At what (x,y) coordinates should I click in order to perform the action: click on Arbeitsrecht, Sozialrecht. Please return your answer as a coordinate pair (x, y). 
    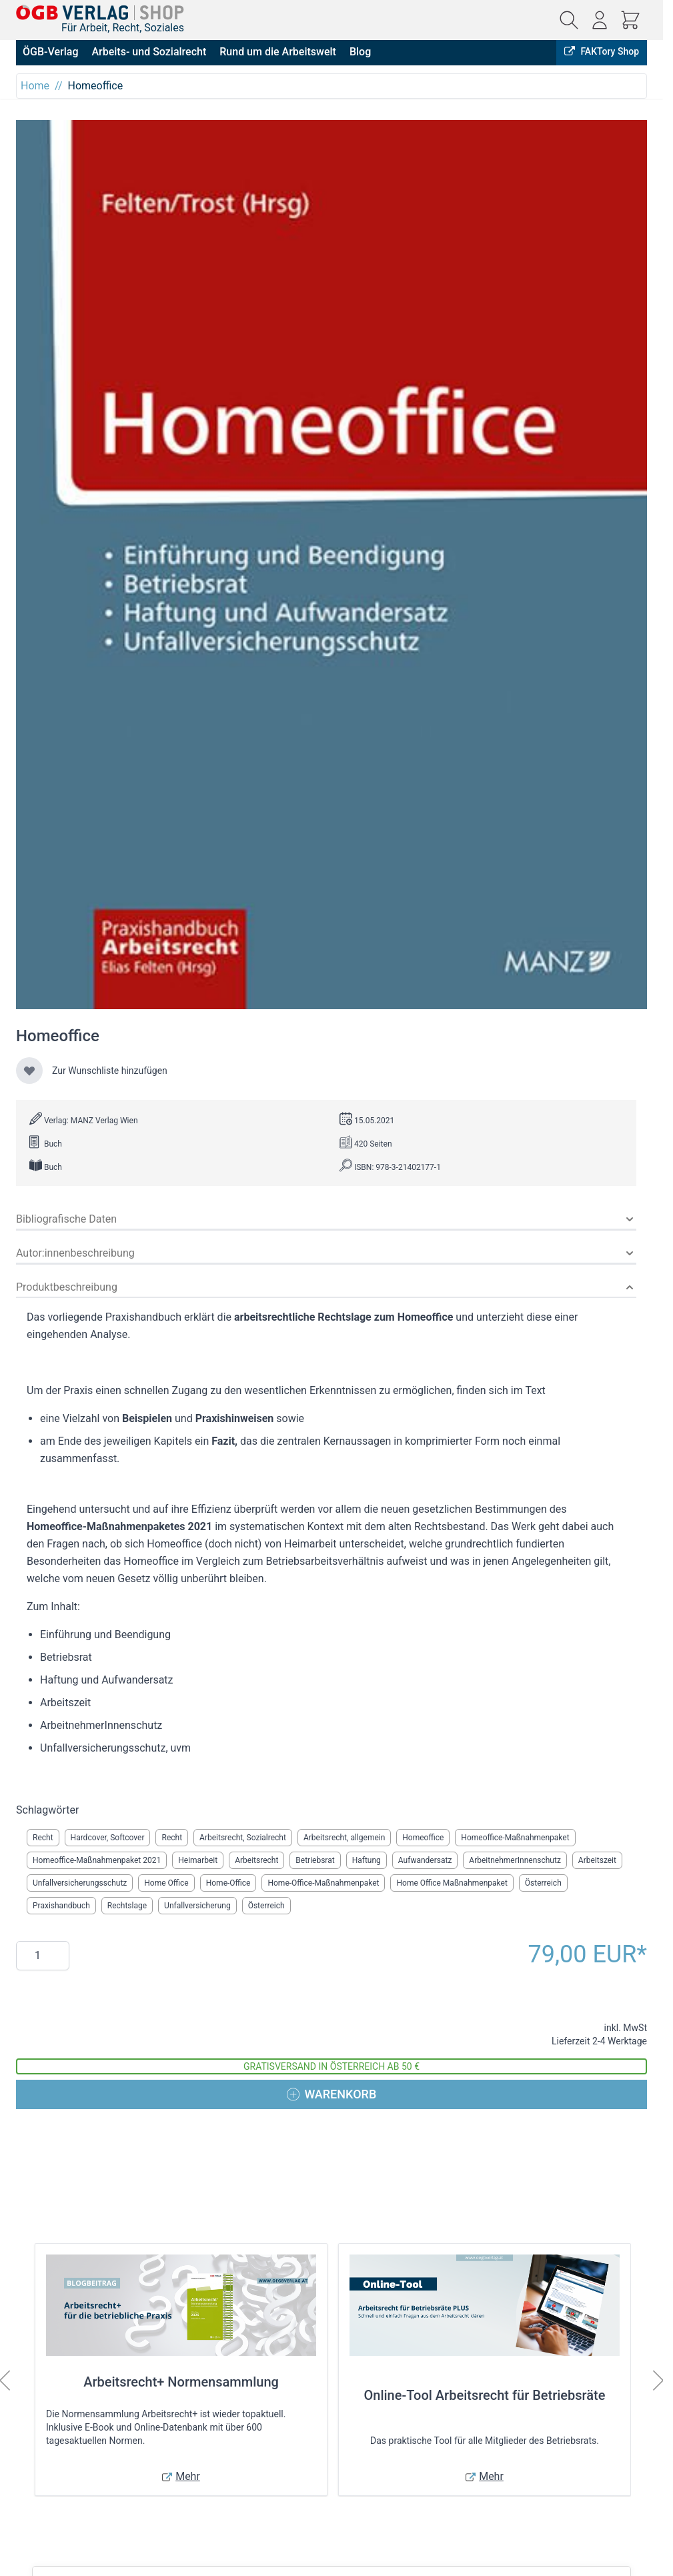
    Looking at the image, I should click on (242, 1837).